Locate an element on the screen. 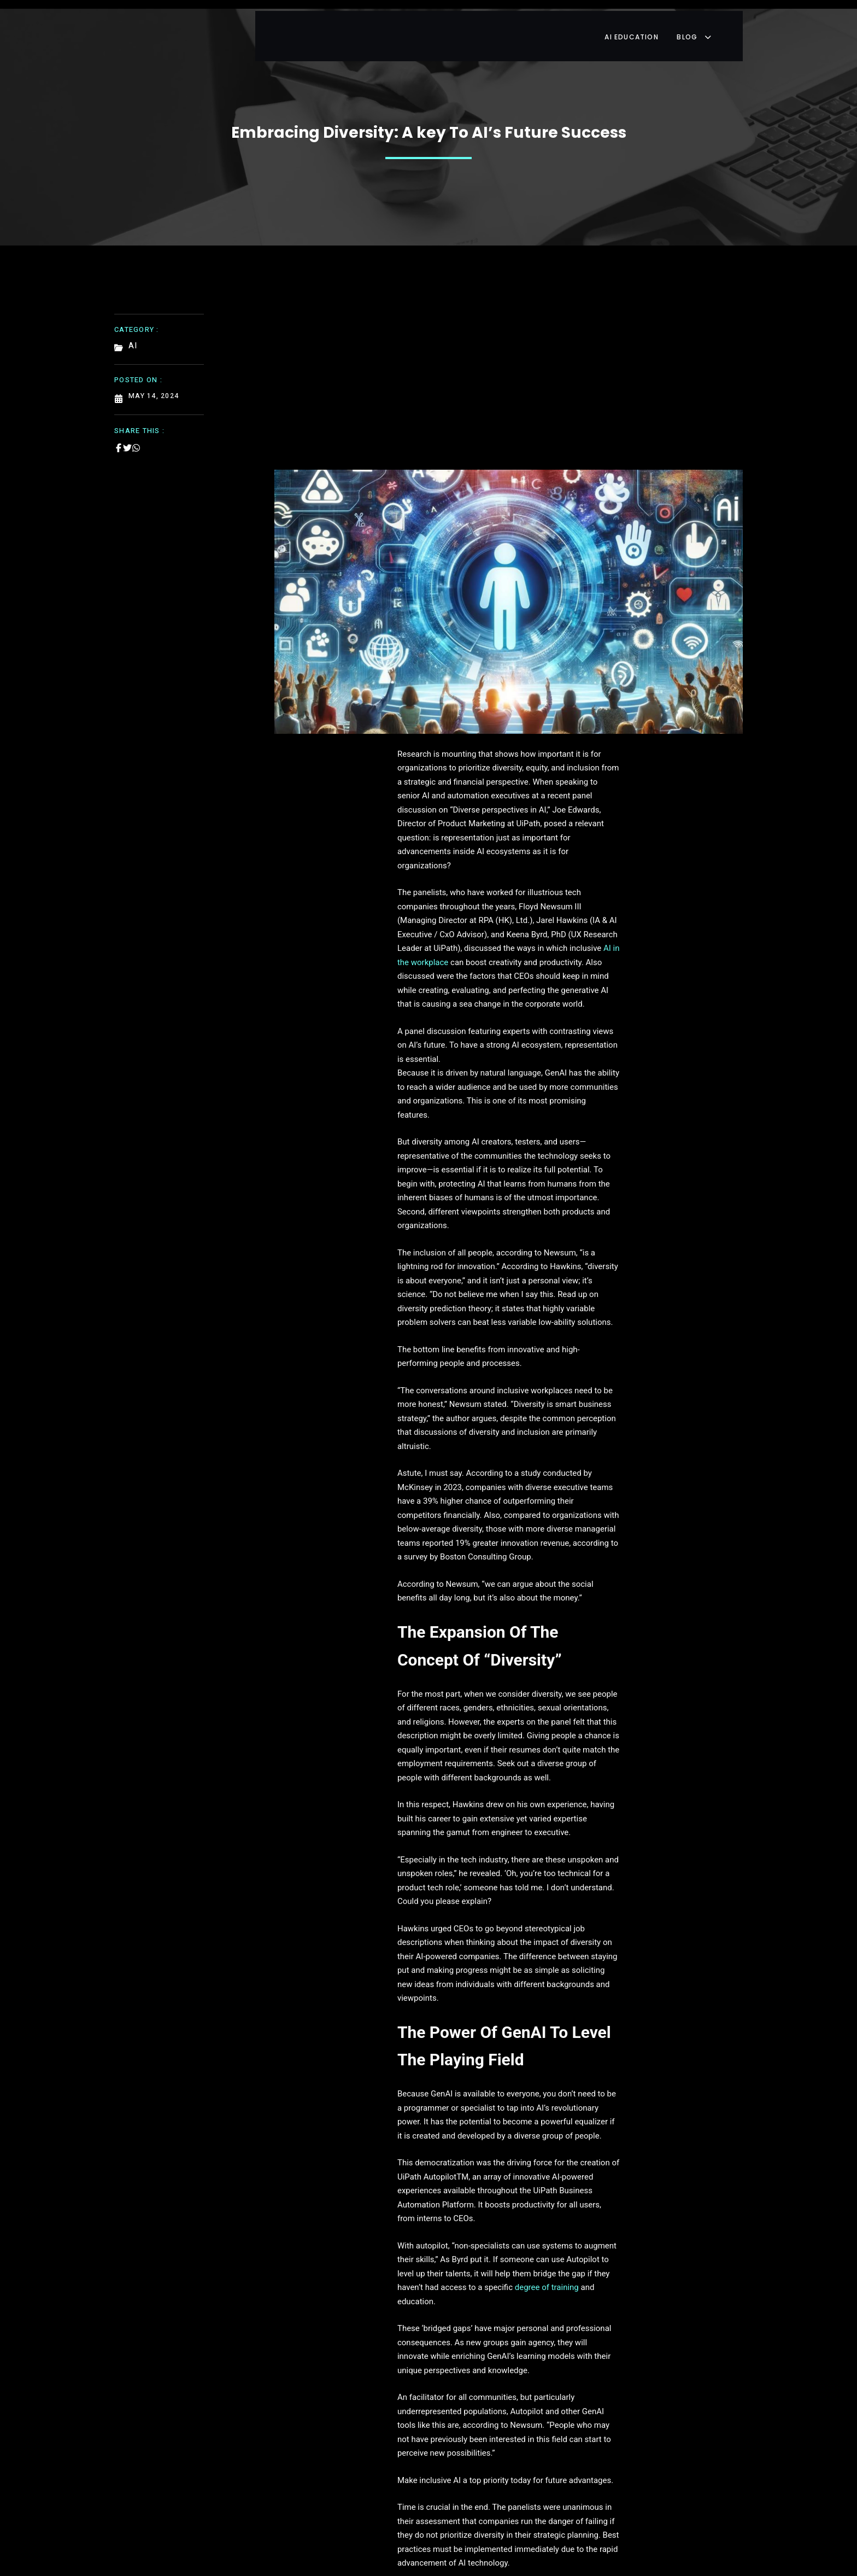 The width and height of the screenshot is (857, 2576). [Advertisement] is located at coordinates (508, 370).